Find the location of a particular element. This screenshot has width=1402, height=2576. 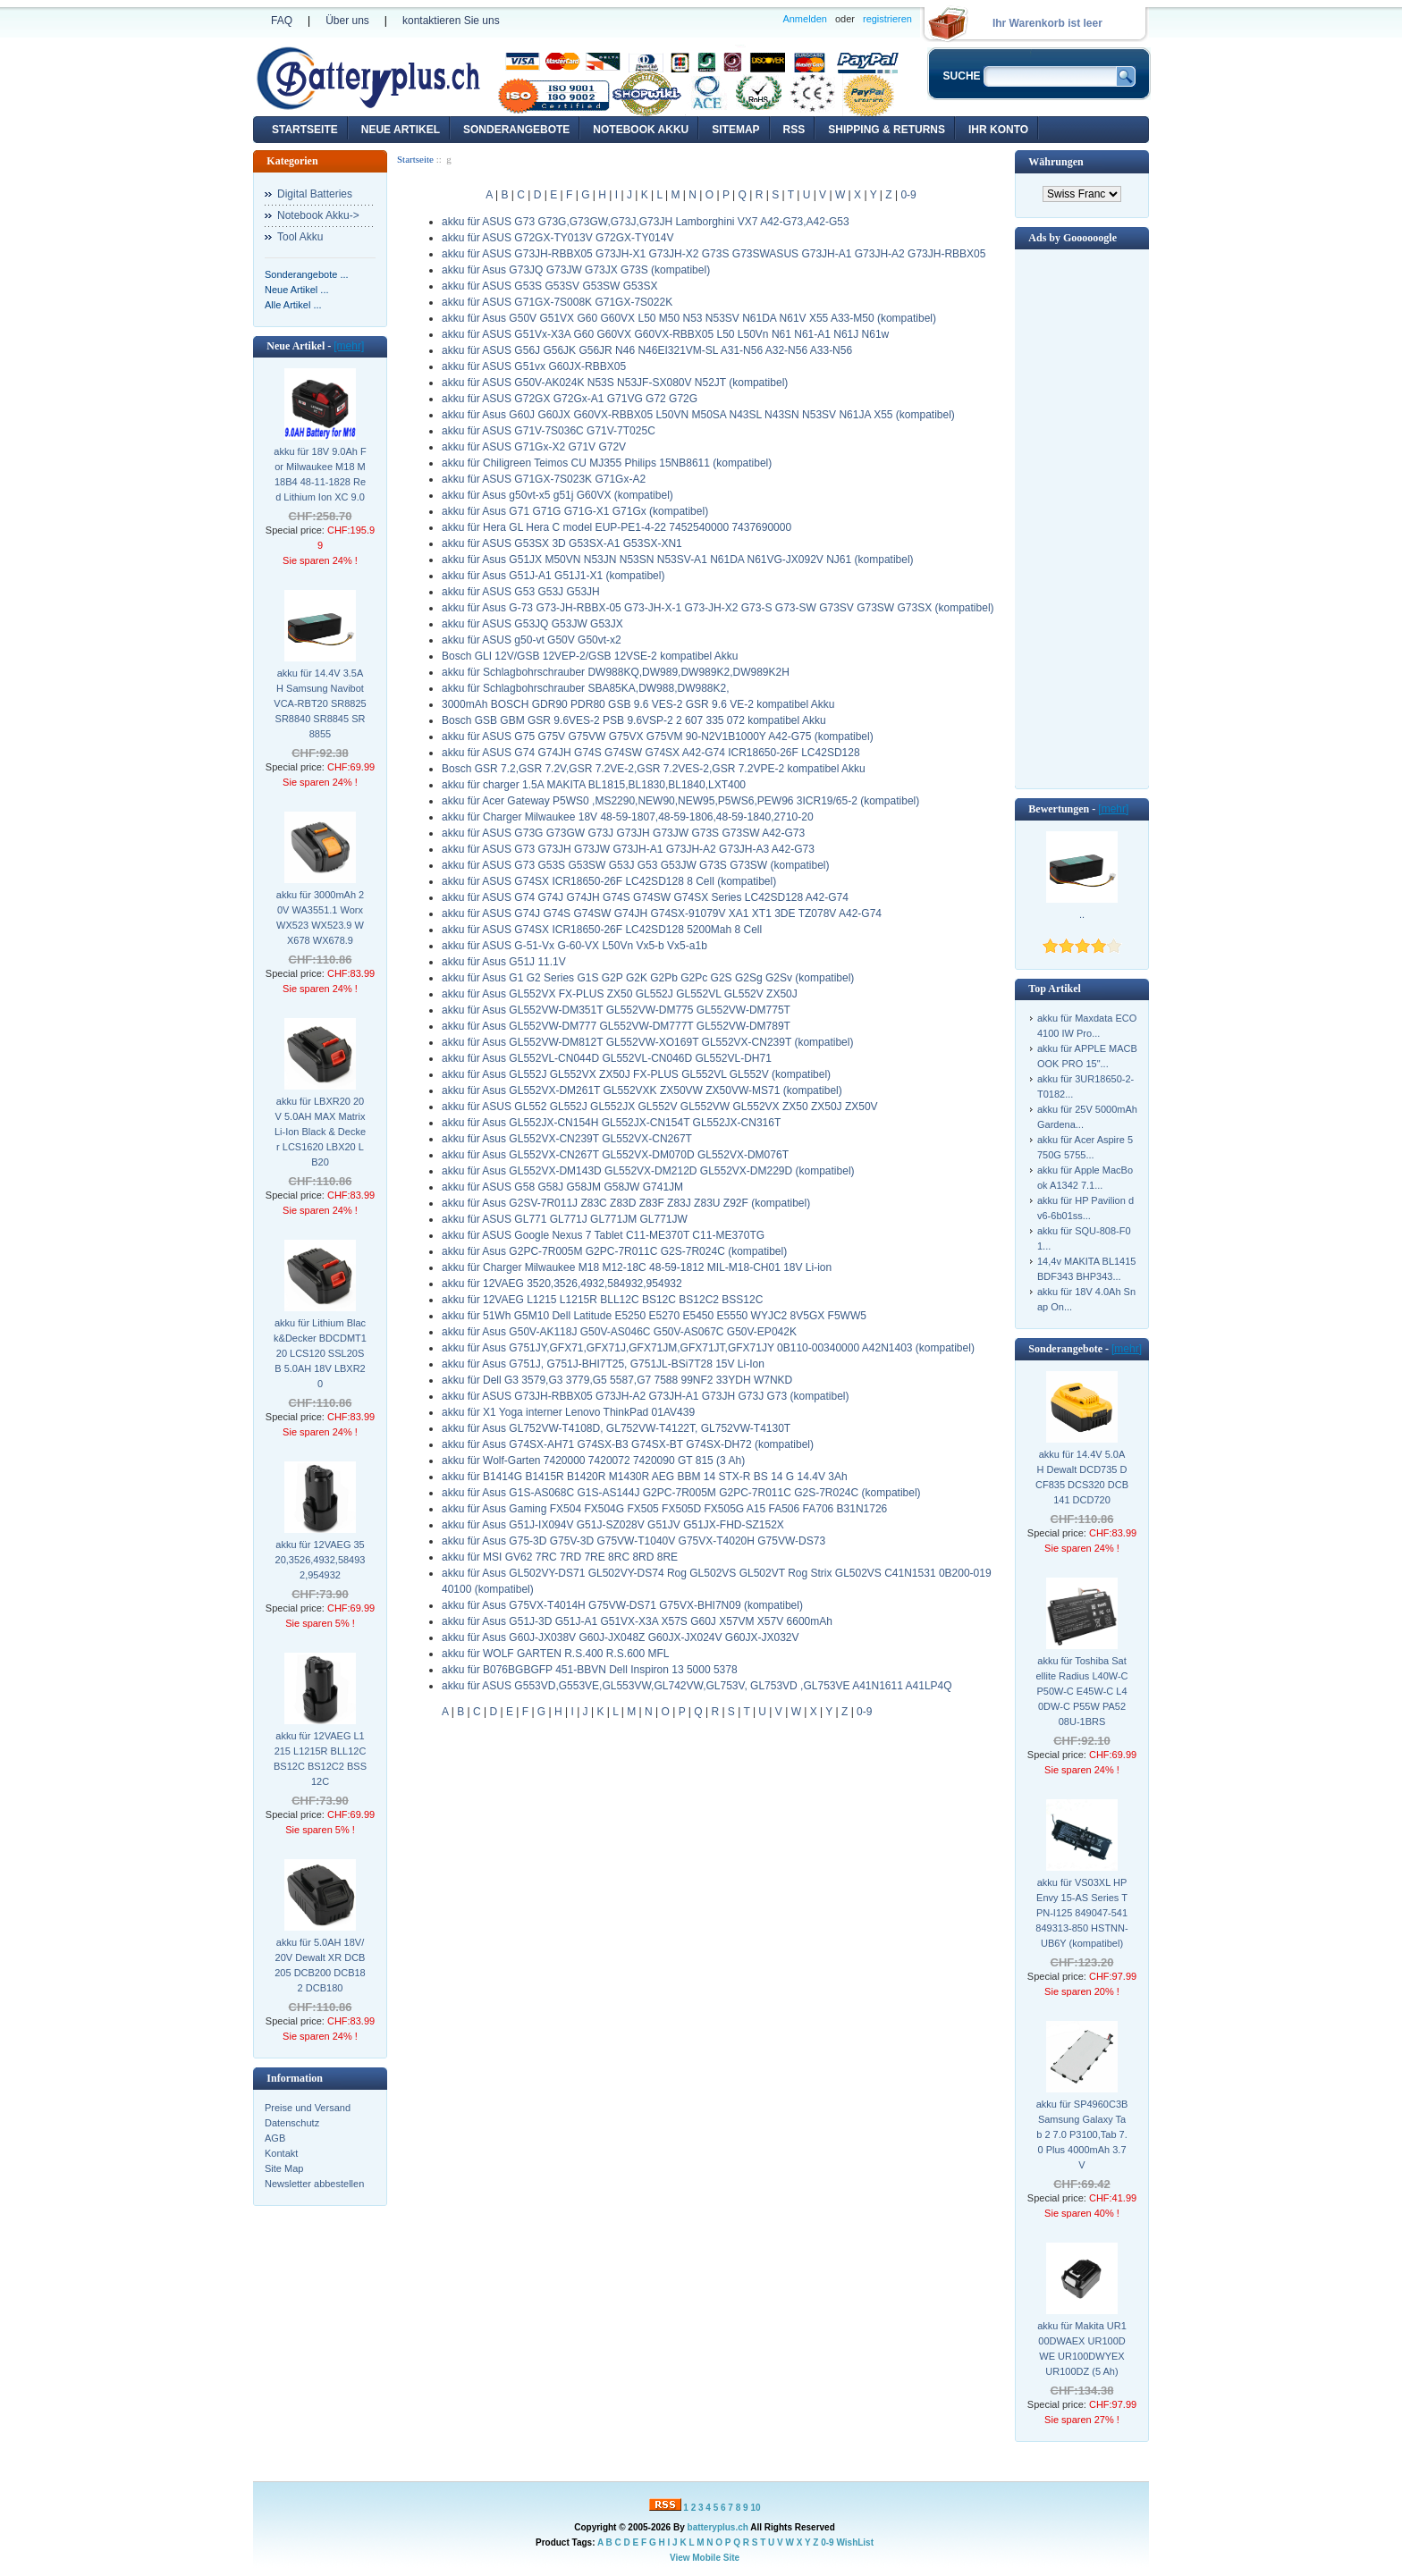

Anmelden is located at coordinates (804, 18).